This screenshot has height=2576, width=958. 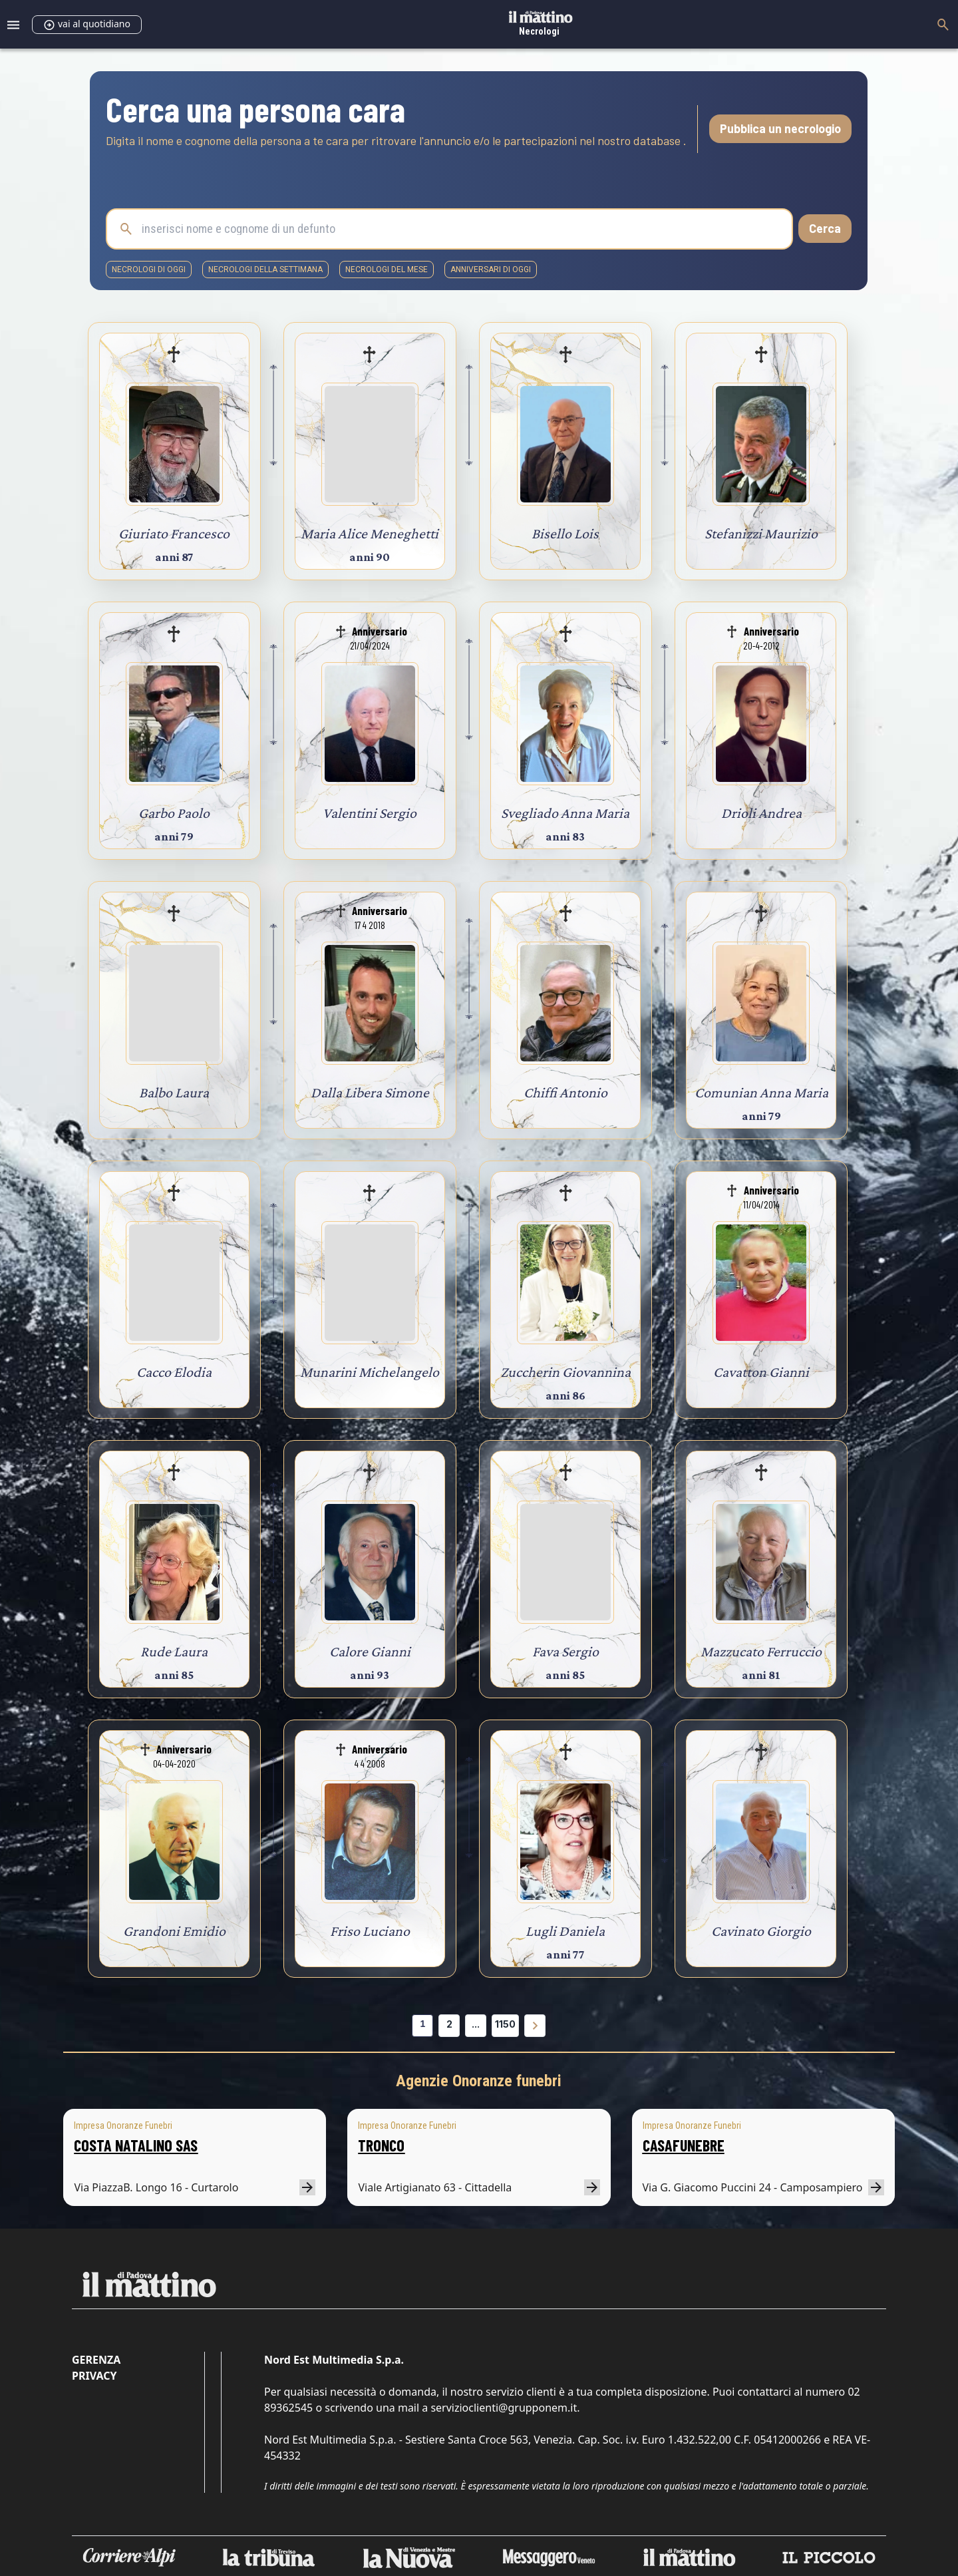 I want to click on Gerenza, so click(x=96, y=2359).